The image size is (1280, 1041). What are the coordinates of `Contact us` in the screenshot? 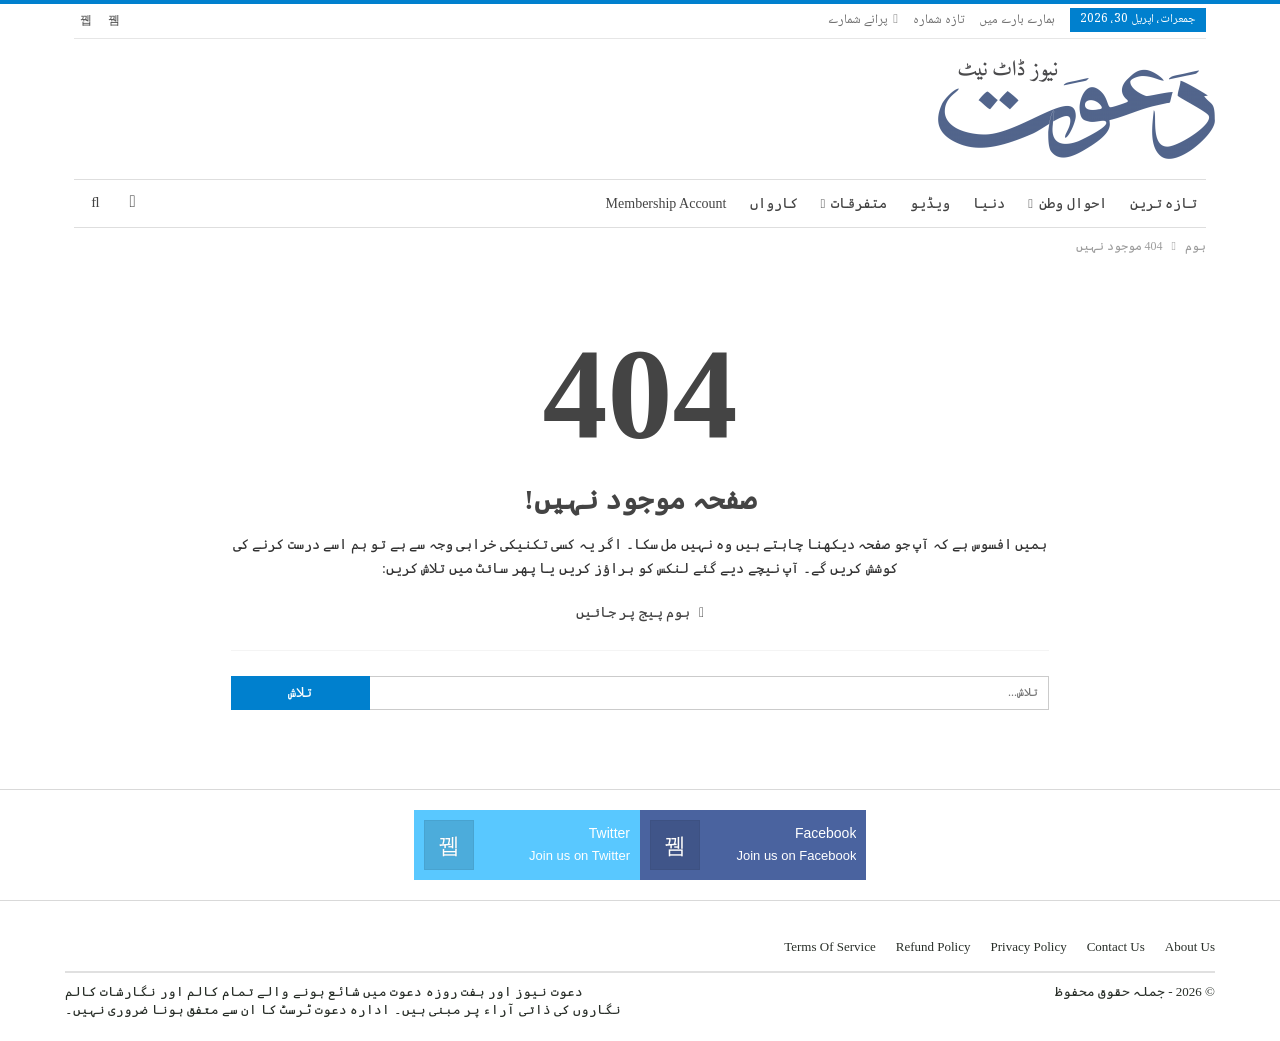 It's located at (1116, 946).